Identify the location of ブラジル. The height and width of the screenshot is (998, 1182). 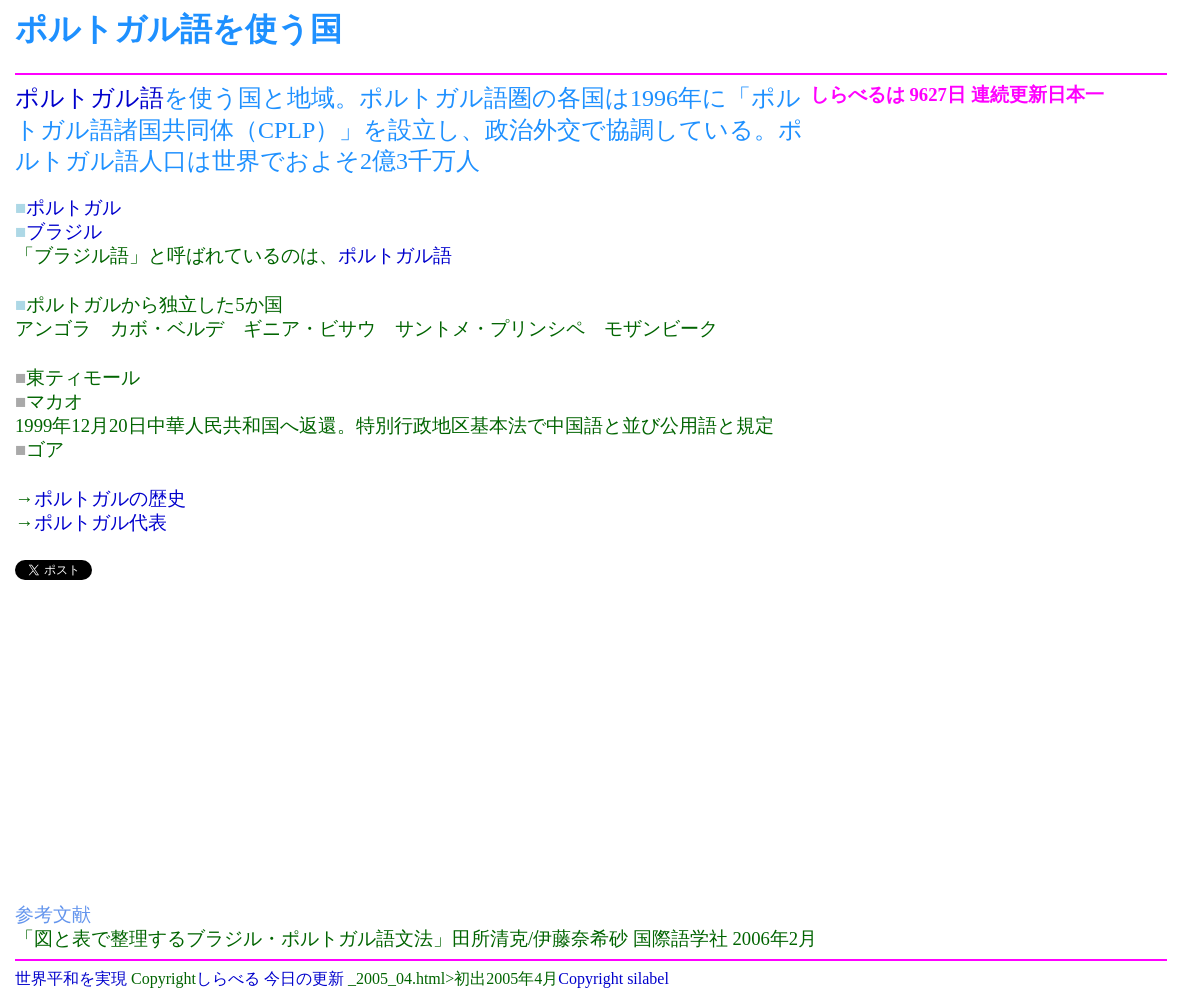
(64, 231).